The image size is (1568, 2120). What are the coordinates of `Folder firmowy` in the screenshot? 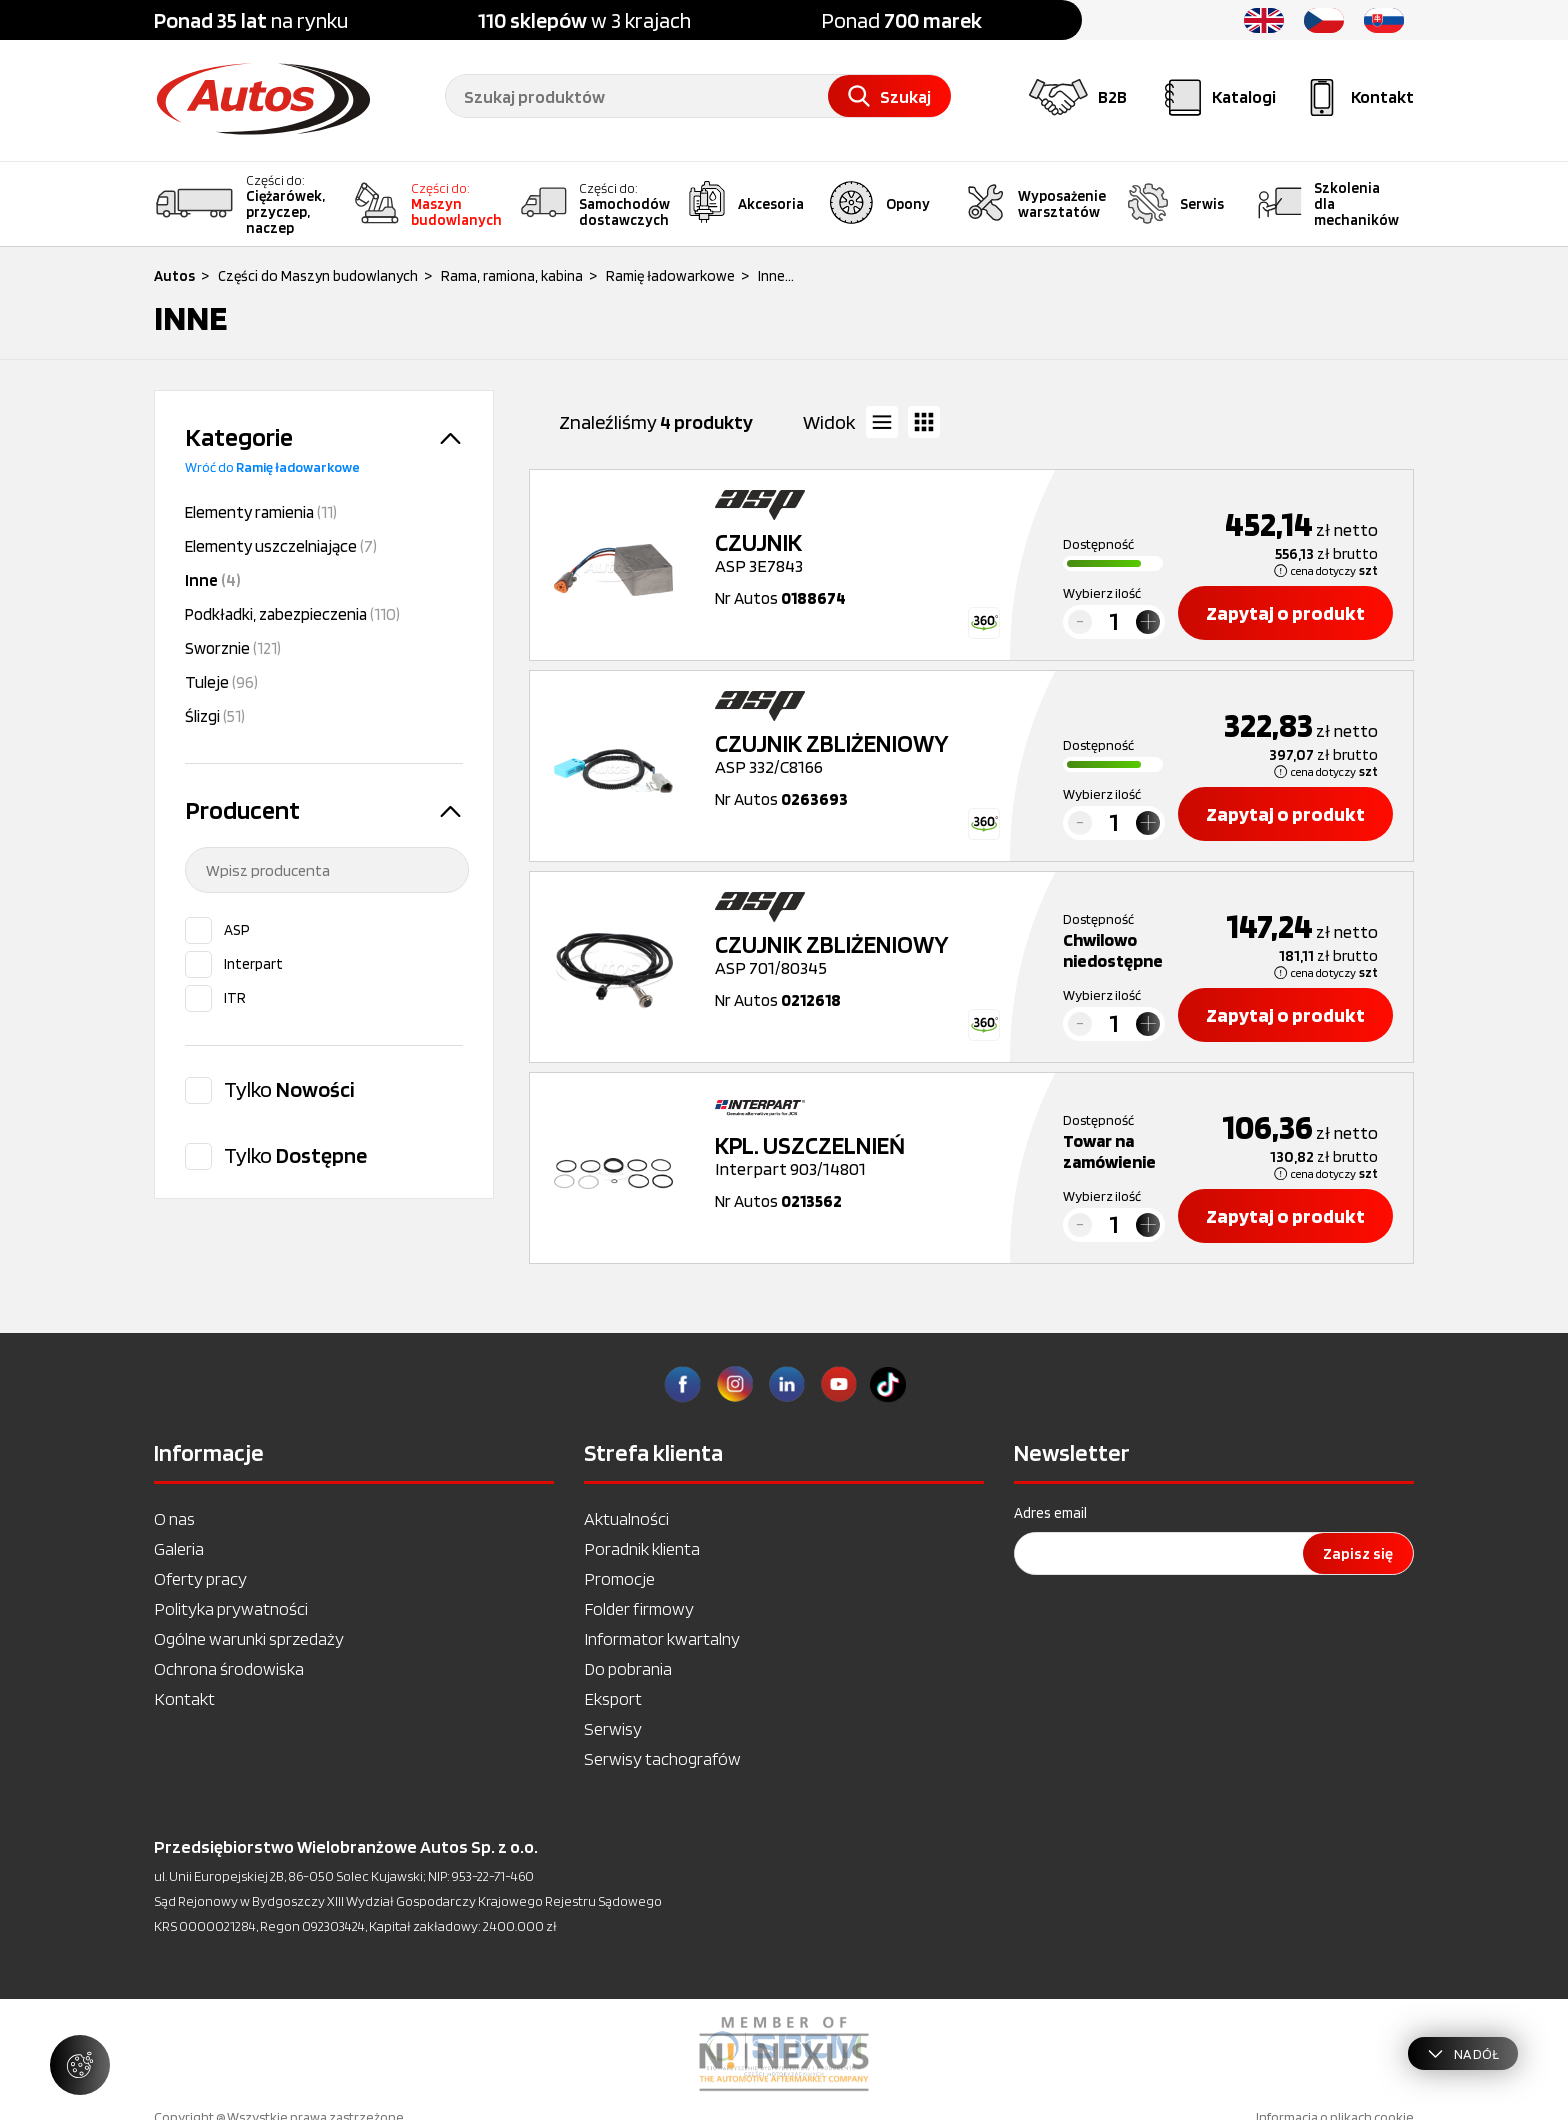 It's located at (639, 1608).